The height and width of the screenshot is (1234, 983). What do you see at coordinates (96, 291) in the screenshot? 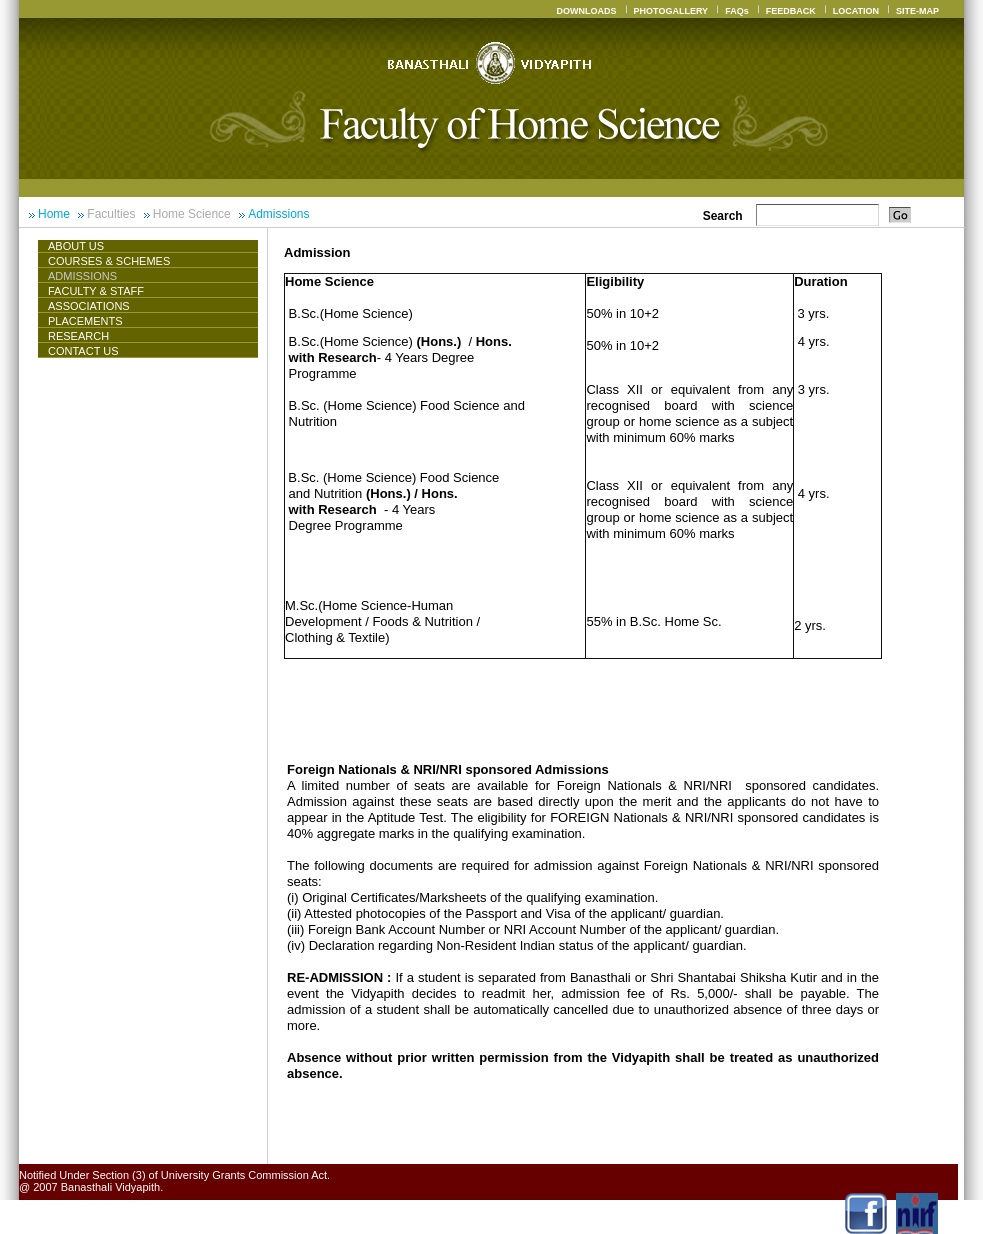
I see `Faculty & Staff` at bounding box center [96, 291].